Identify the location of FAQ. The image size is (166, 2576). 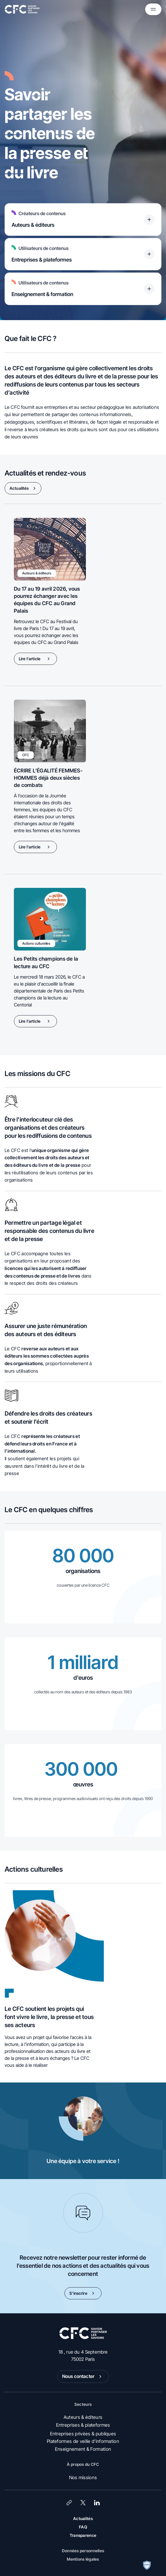
(83, 2526).